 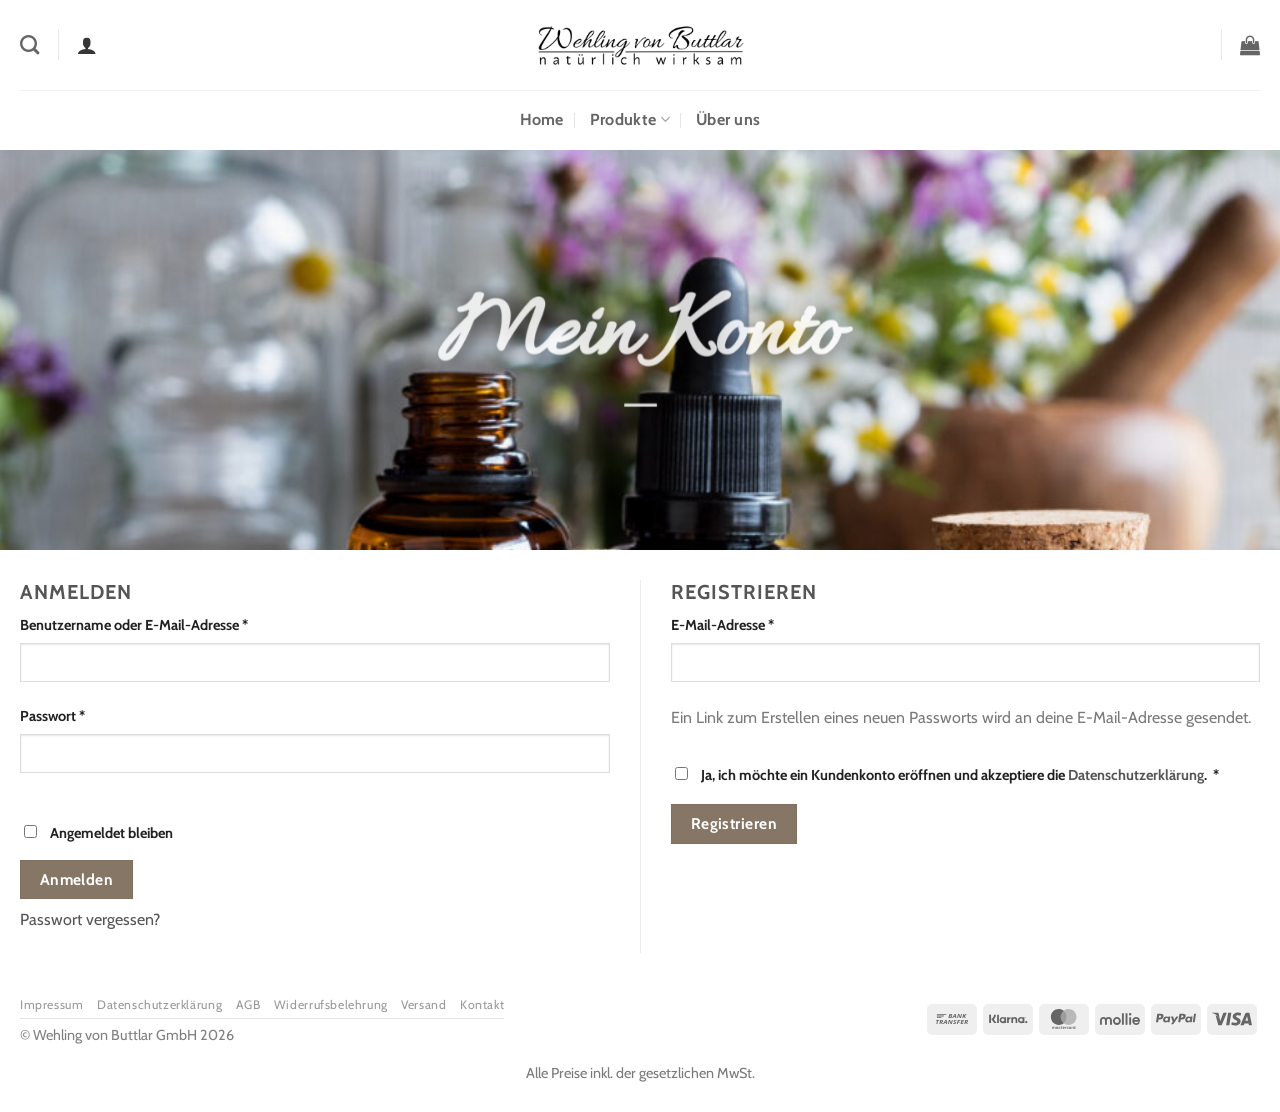 I want to click on Widerrufsbelehrung, so click(x=331, y=1004).